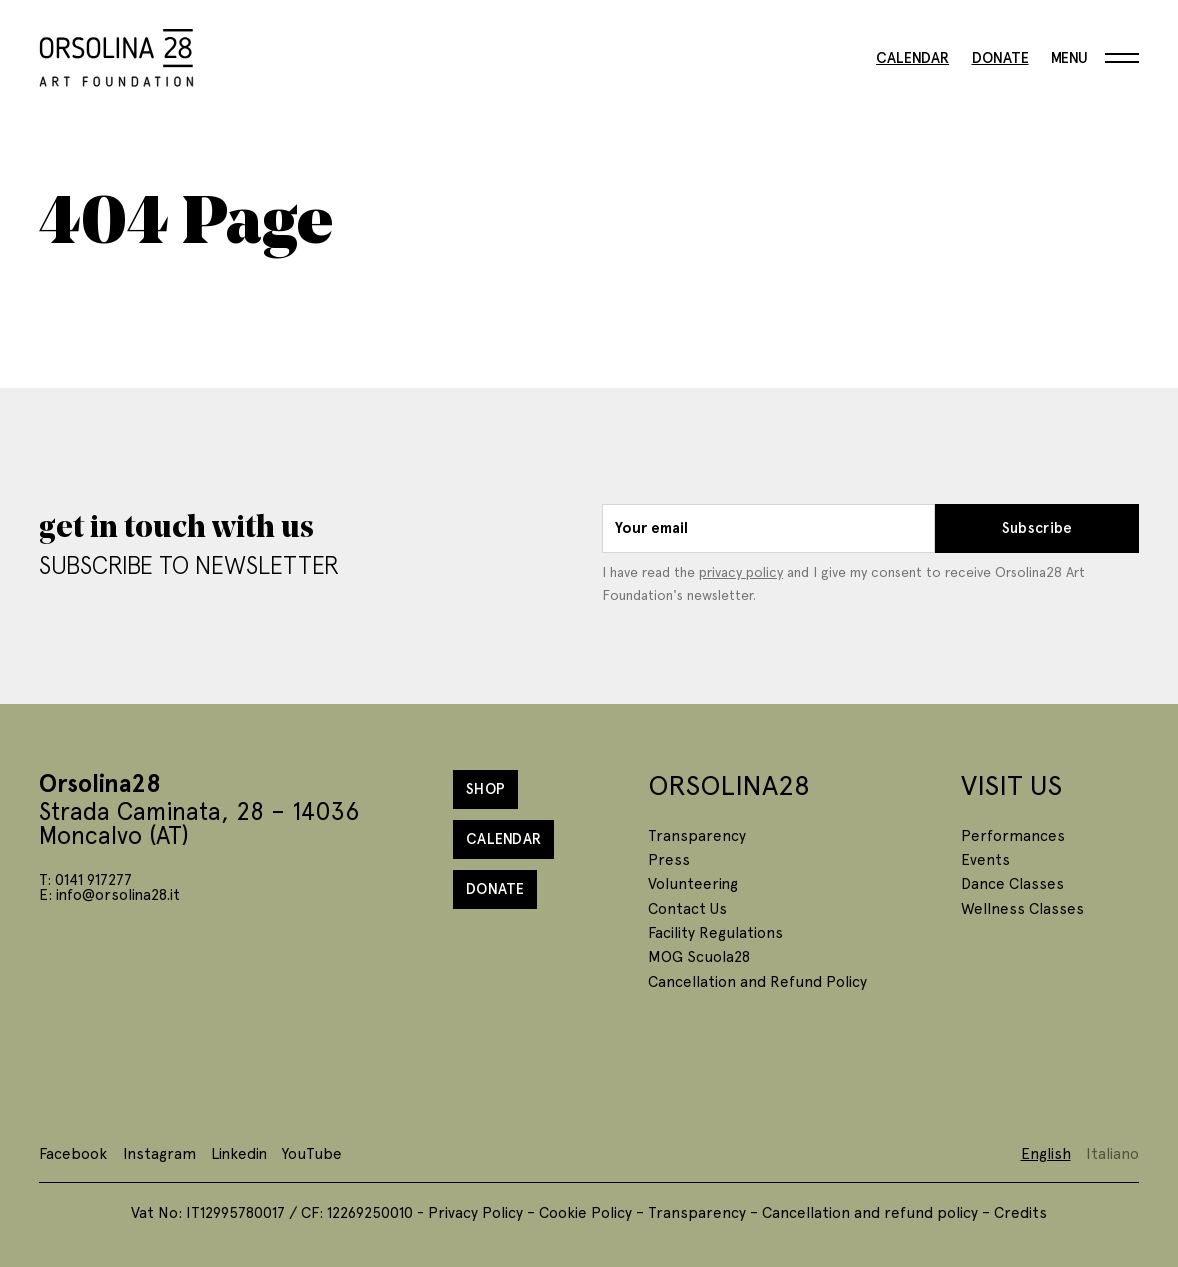  What do you see at coordinates (1112, 1152) in the screenshot?
I see `Italiano` at bounding box center [1112, 1152].